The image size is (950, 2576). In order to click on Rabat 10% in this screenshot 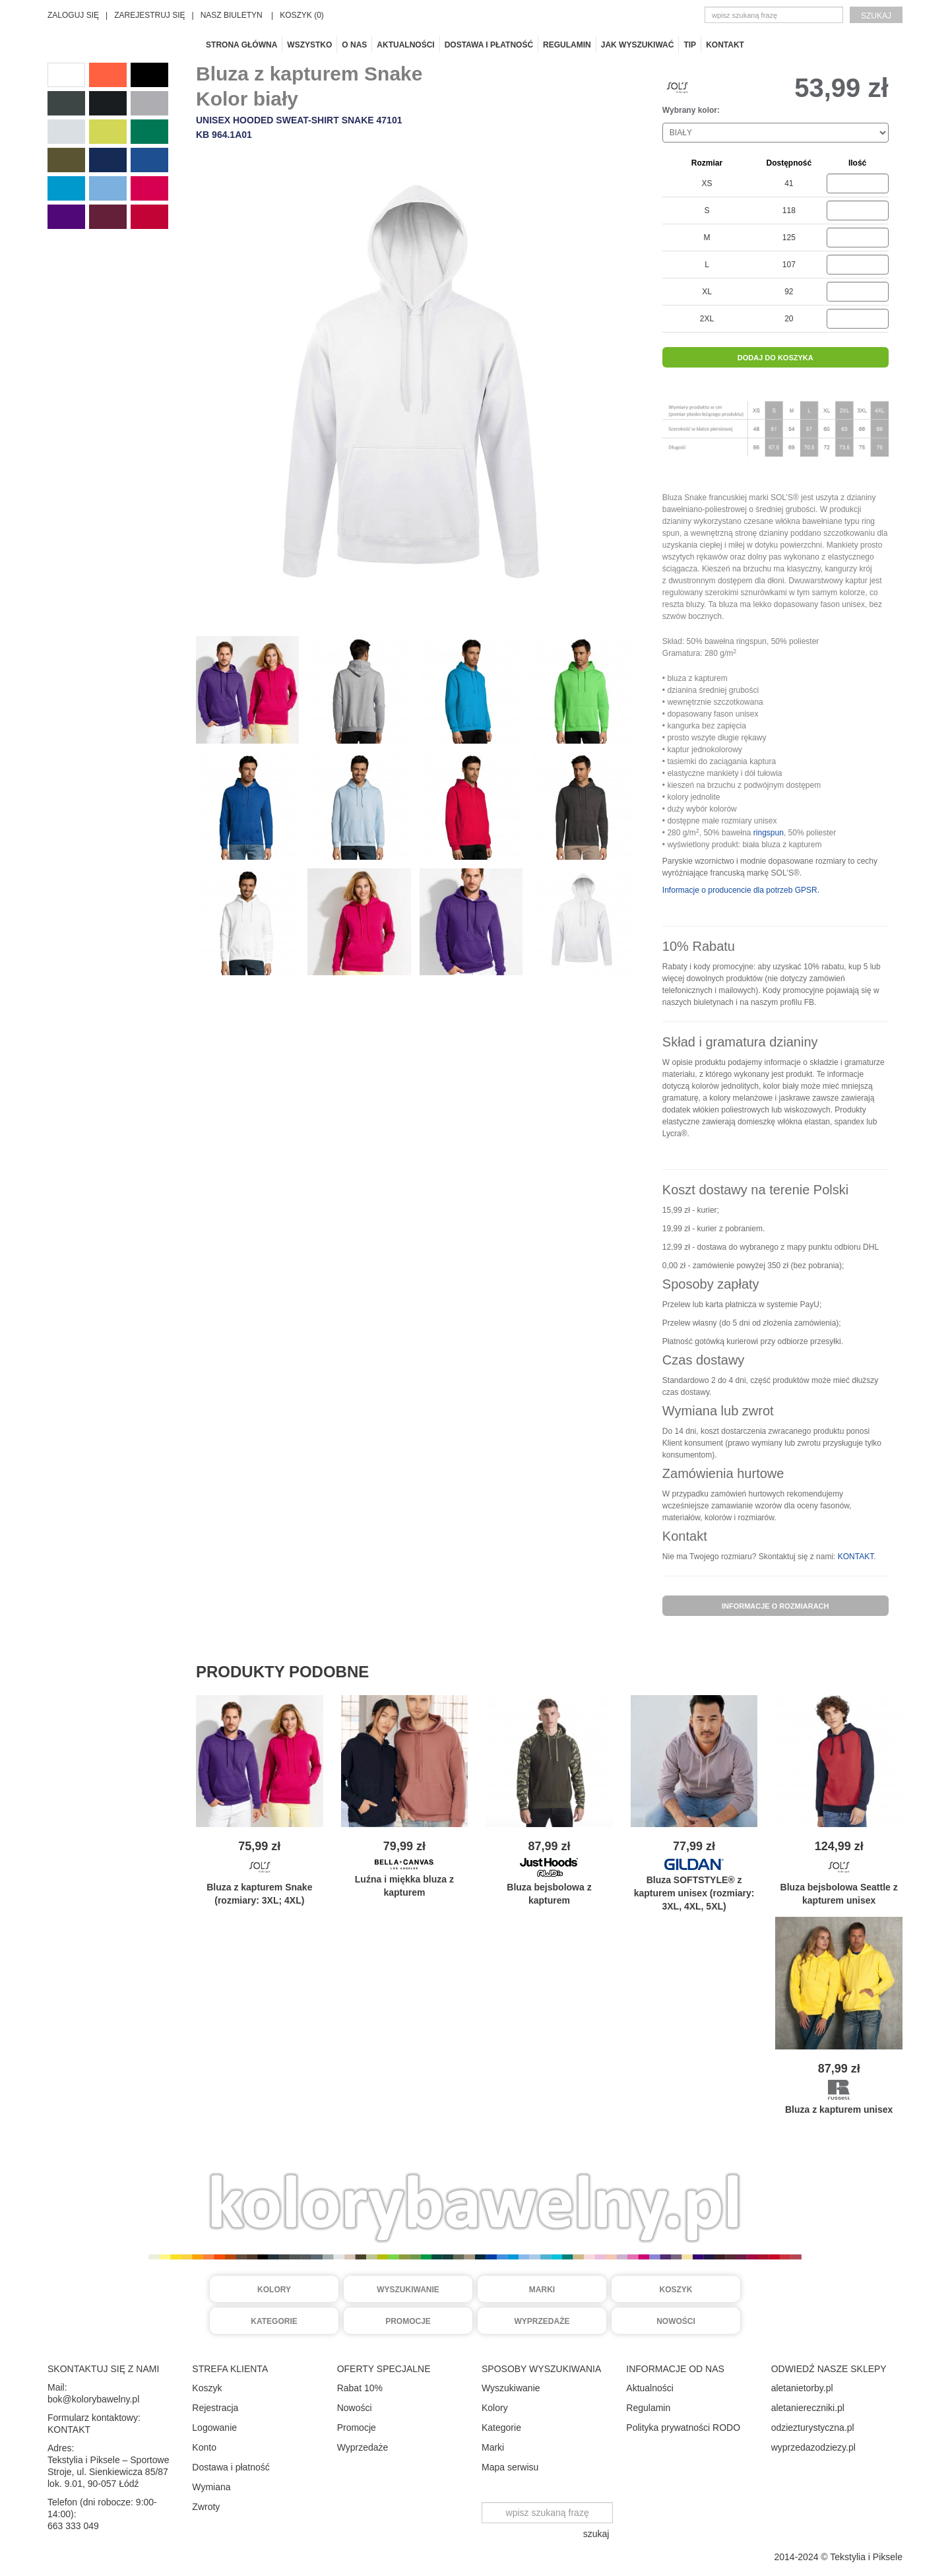, I will do `click(360, 2388)`.